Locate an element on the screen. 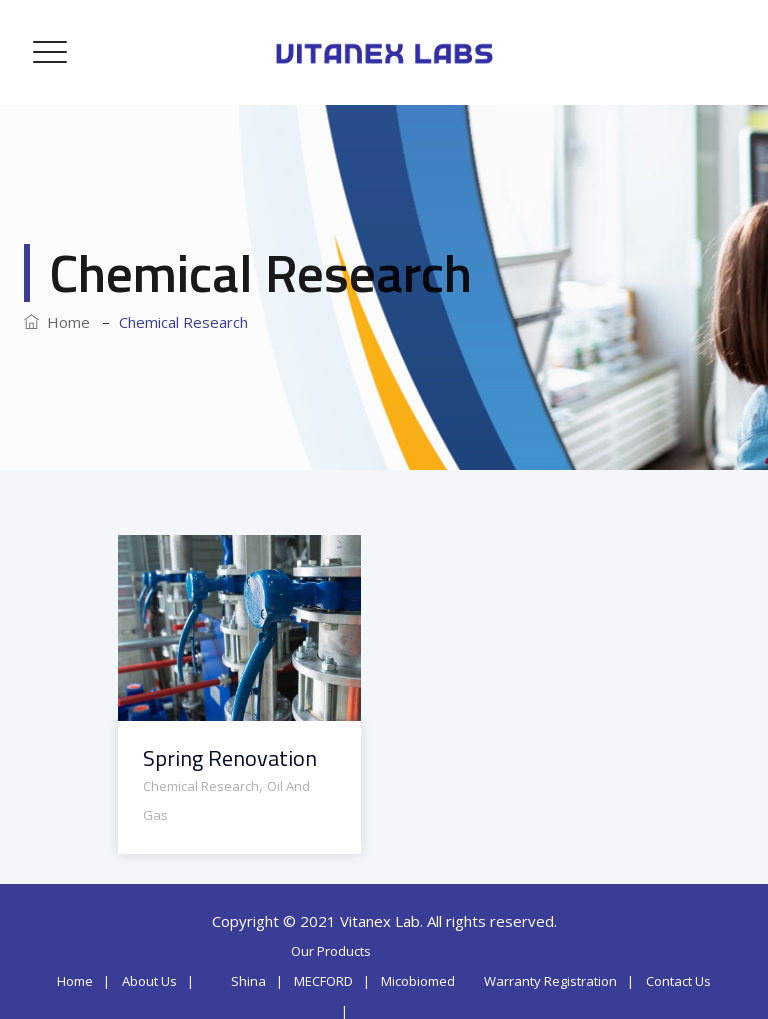 This screenshot has height=1019, width=768. Chemical Research is located at coordinates (201, 786).